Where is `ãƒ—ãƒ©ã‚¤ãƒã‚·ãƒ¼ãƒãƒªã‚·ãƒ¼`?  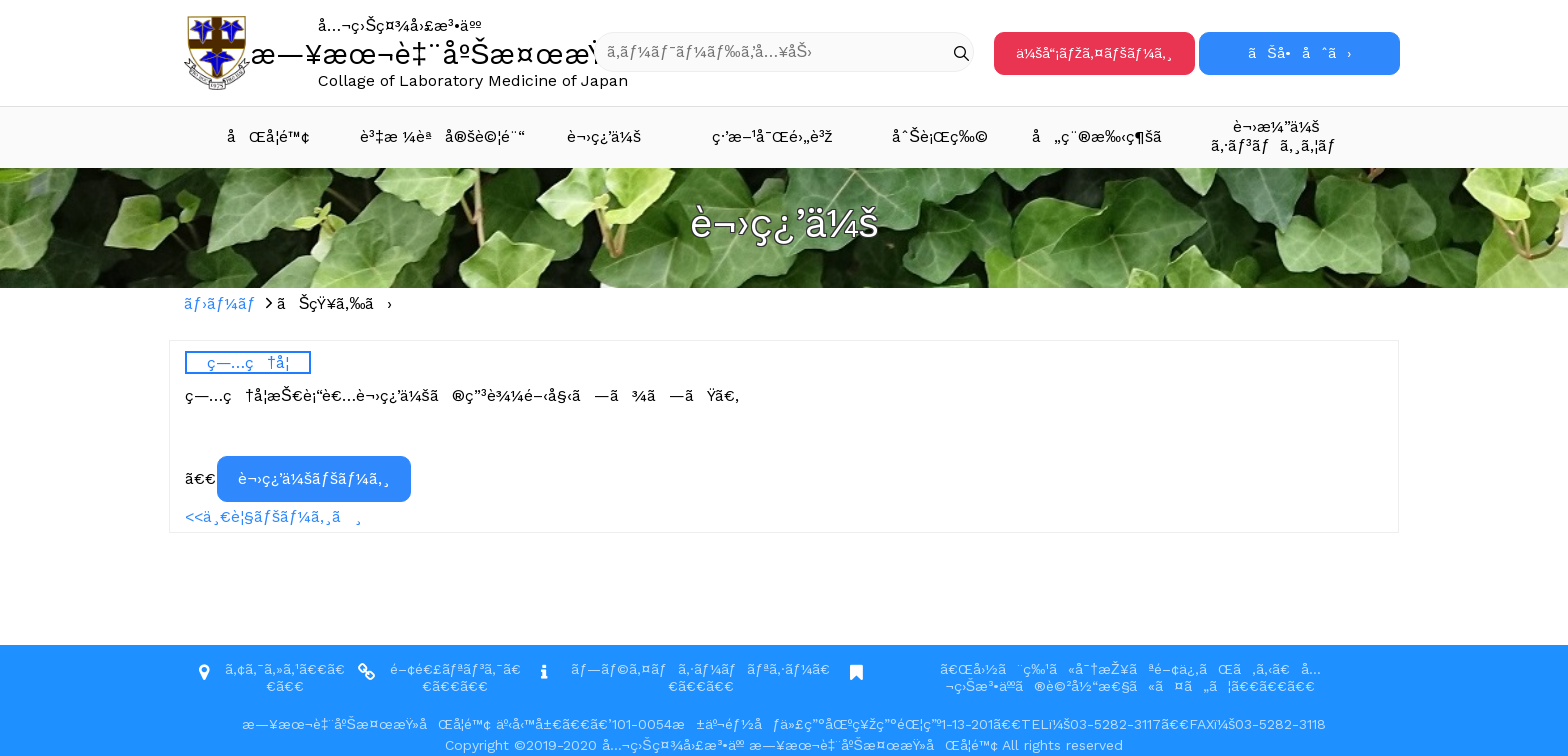 ãƒ—ãƒ©ã‚¤ãƒã‚·ãƒ¼ãƒãƒªã‚·ãƒ¼ is located at coordinates (691, 669).